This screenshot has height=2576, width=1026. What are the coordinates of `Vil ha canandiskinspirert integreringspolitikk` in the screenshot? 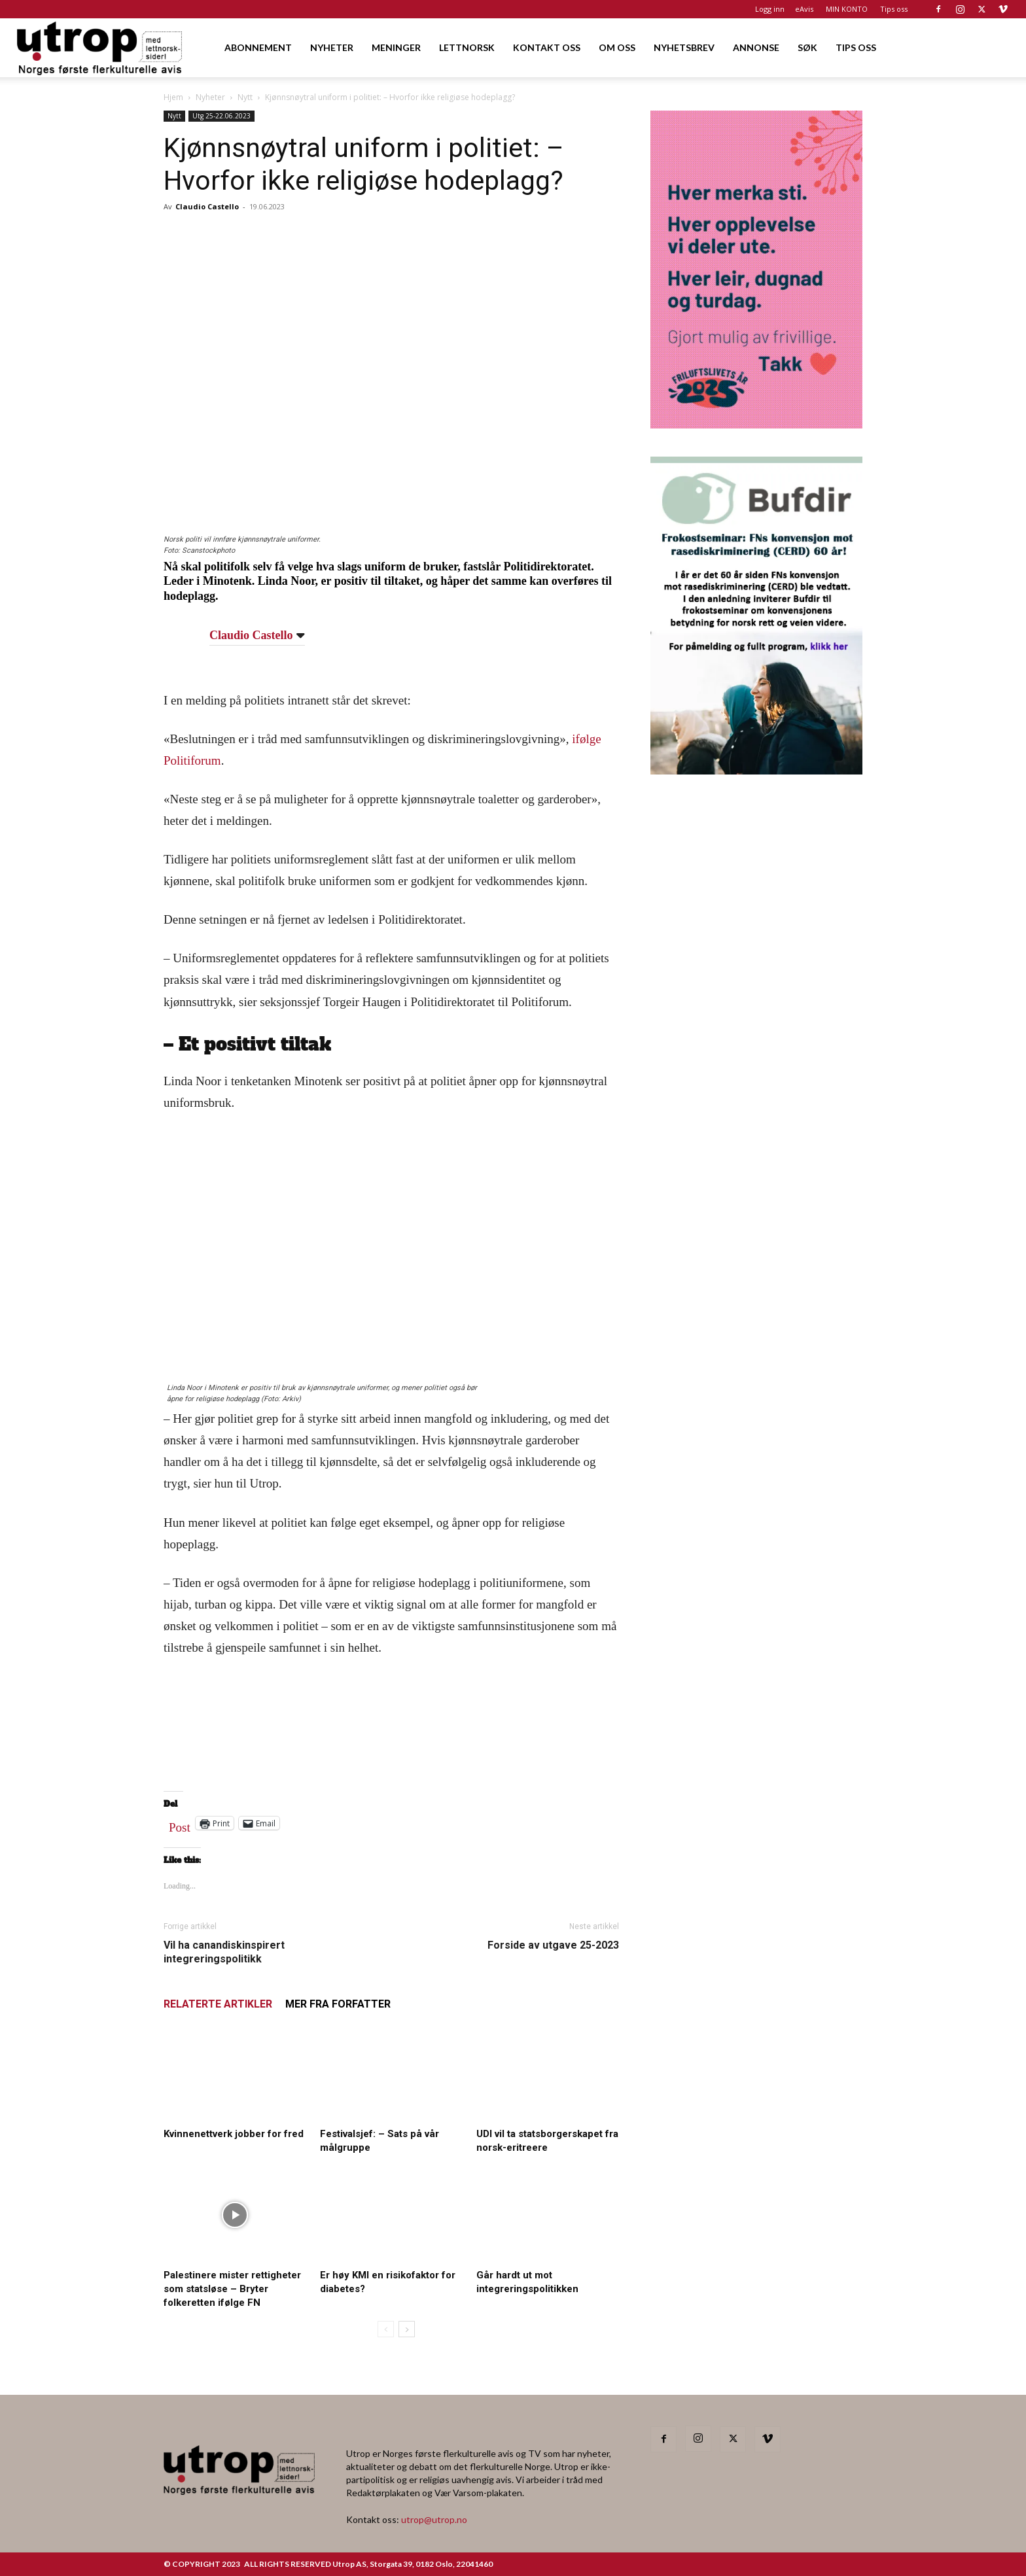 It's located at (224, 1952).